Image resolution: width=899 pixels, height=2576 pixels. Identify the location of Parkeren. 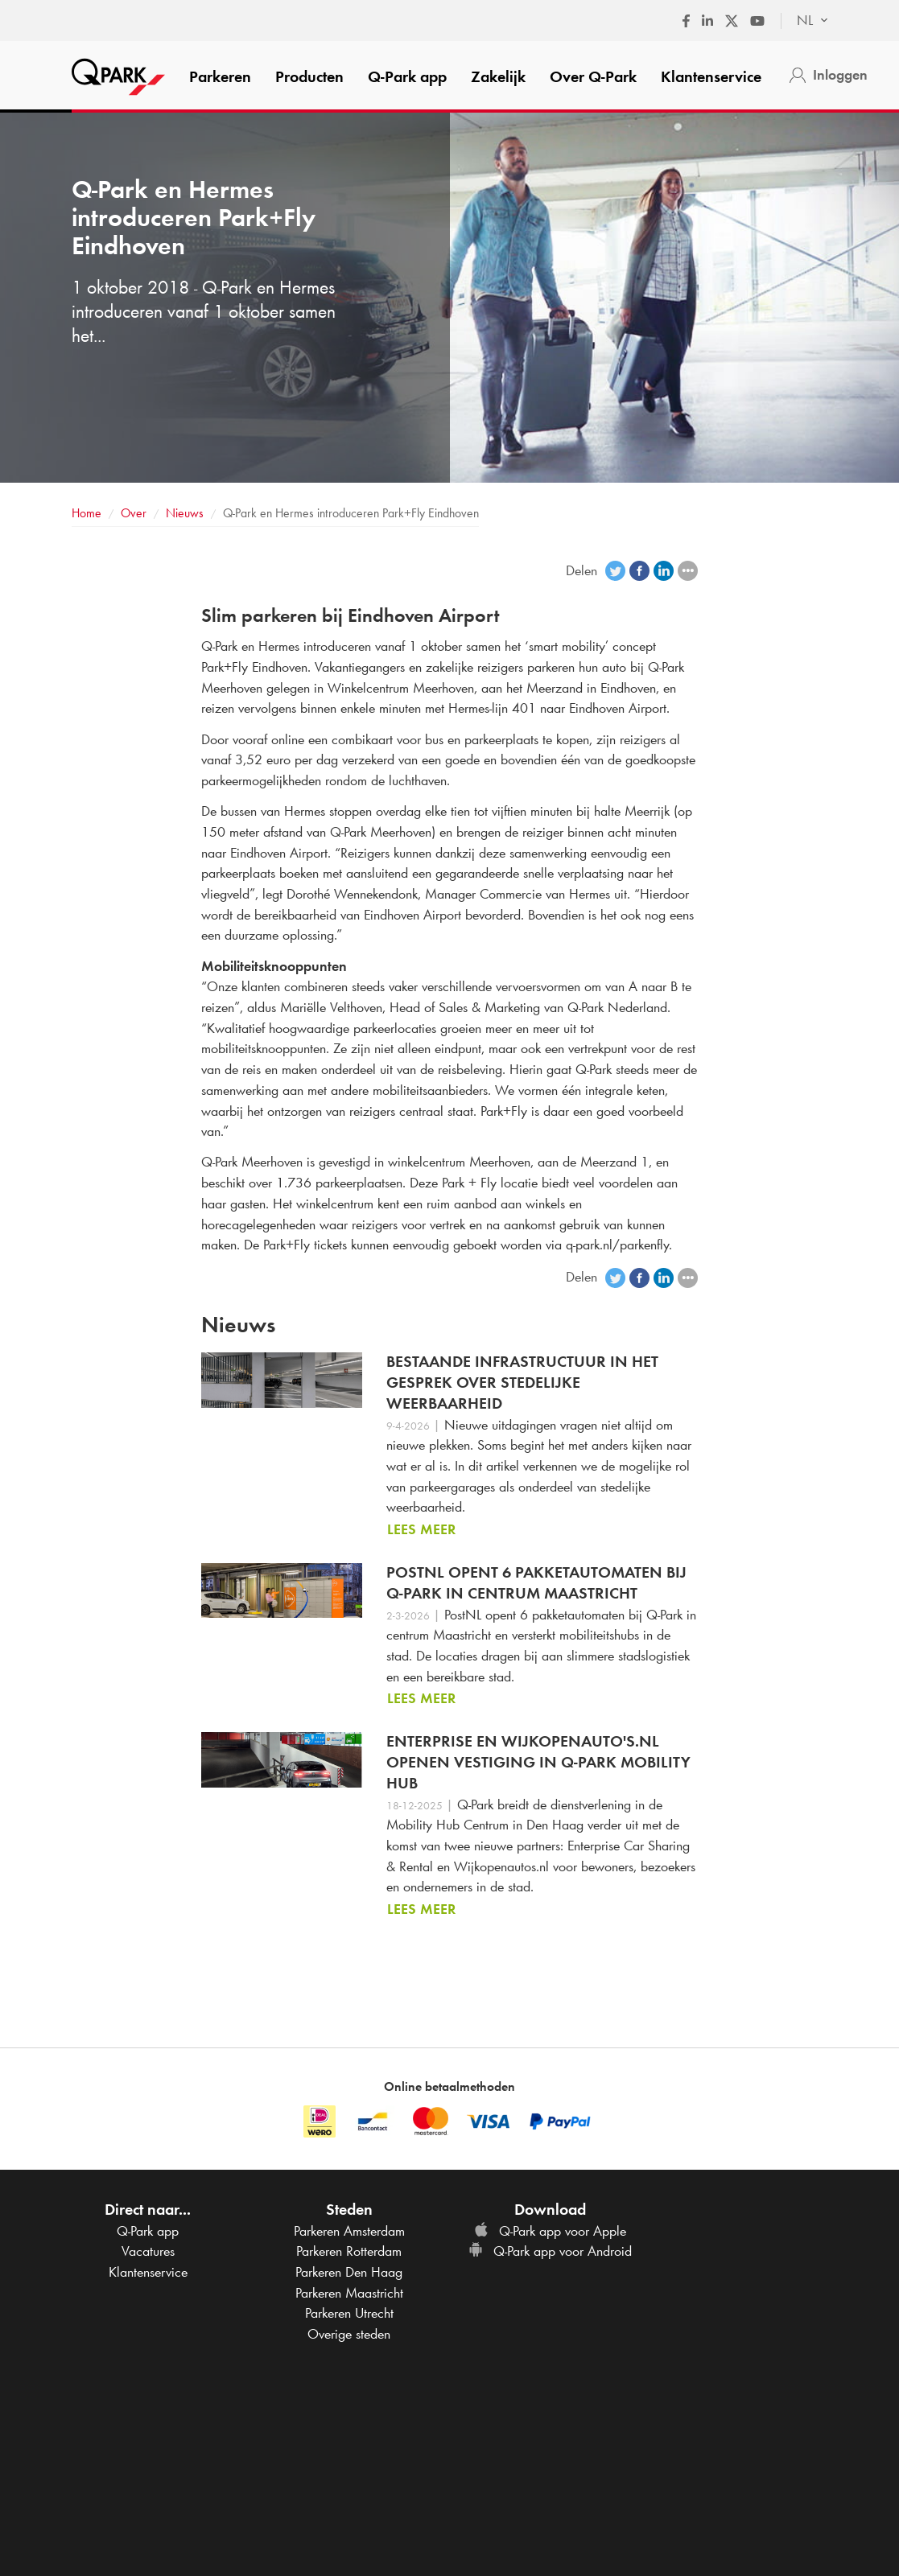
(220, 76).